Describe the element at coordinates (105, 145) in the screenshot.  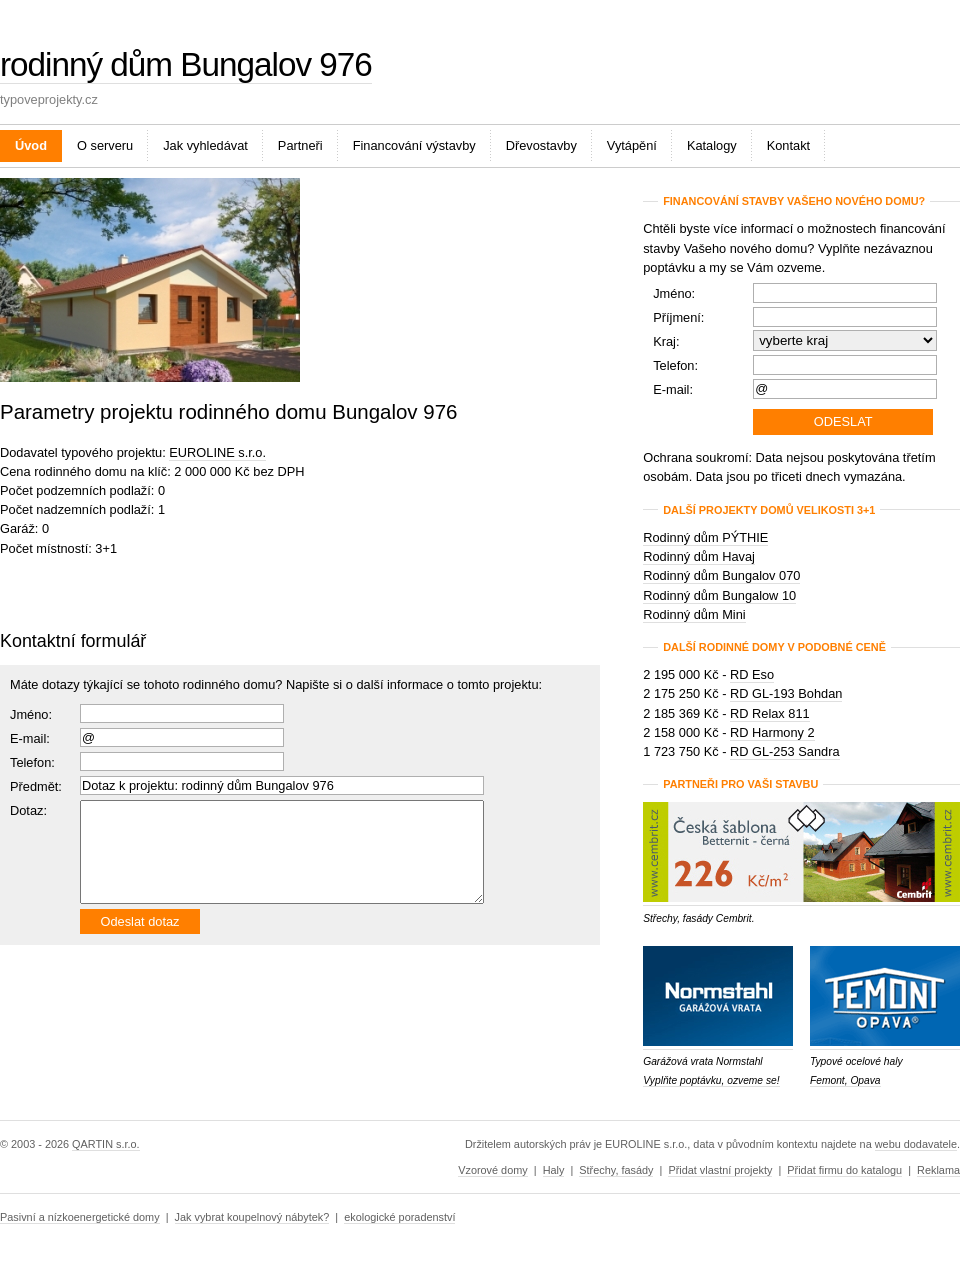
I see `O serveru` at that location.